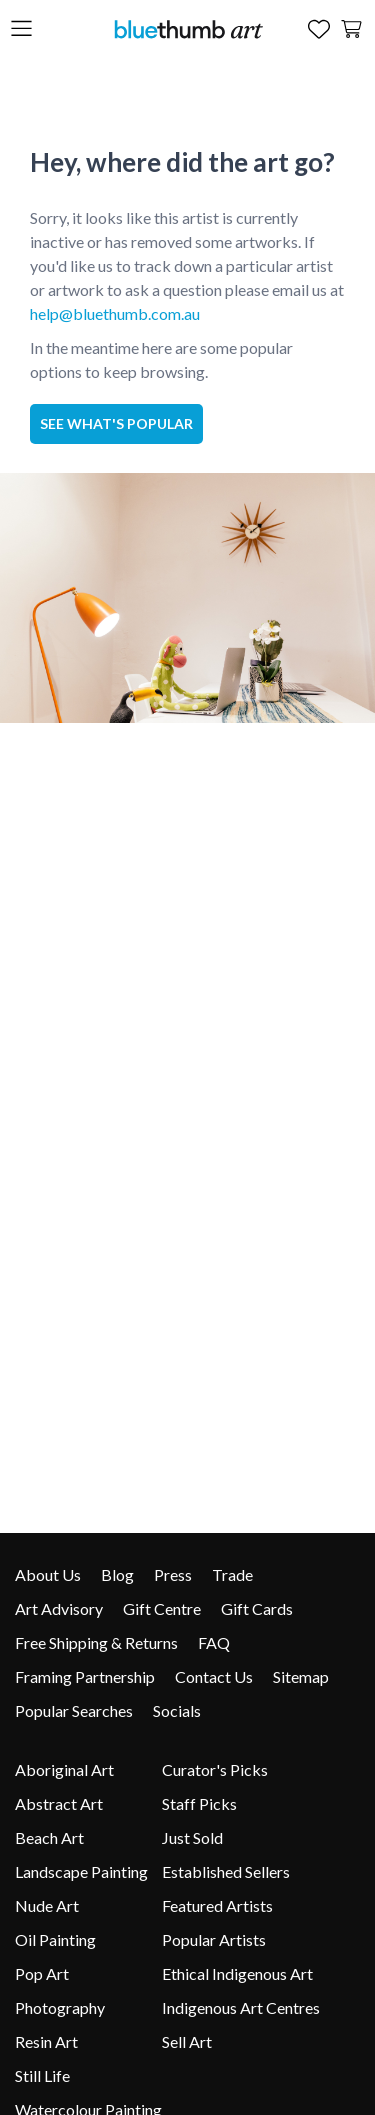  I want to click on Popular Searches, so click(74, 1710).